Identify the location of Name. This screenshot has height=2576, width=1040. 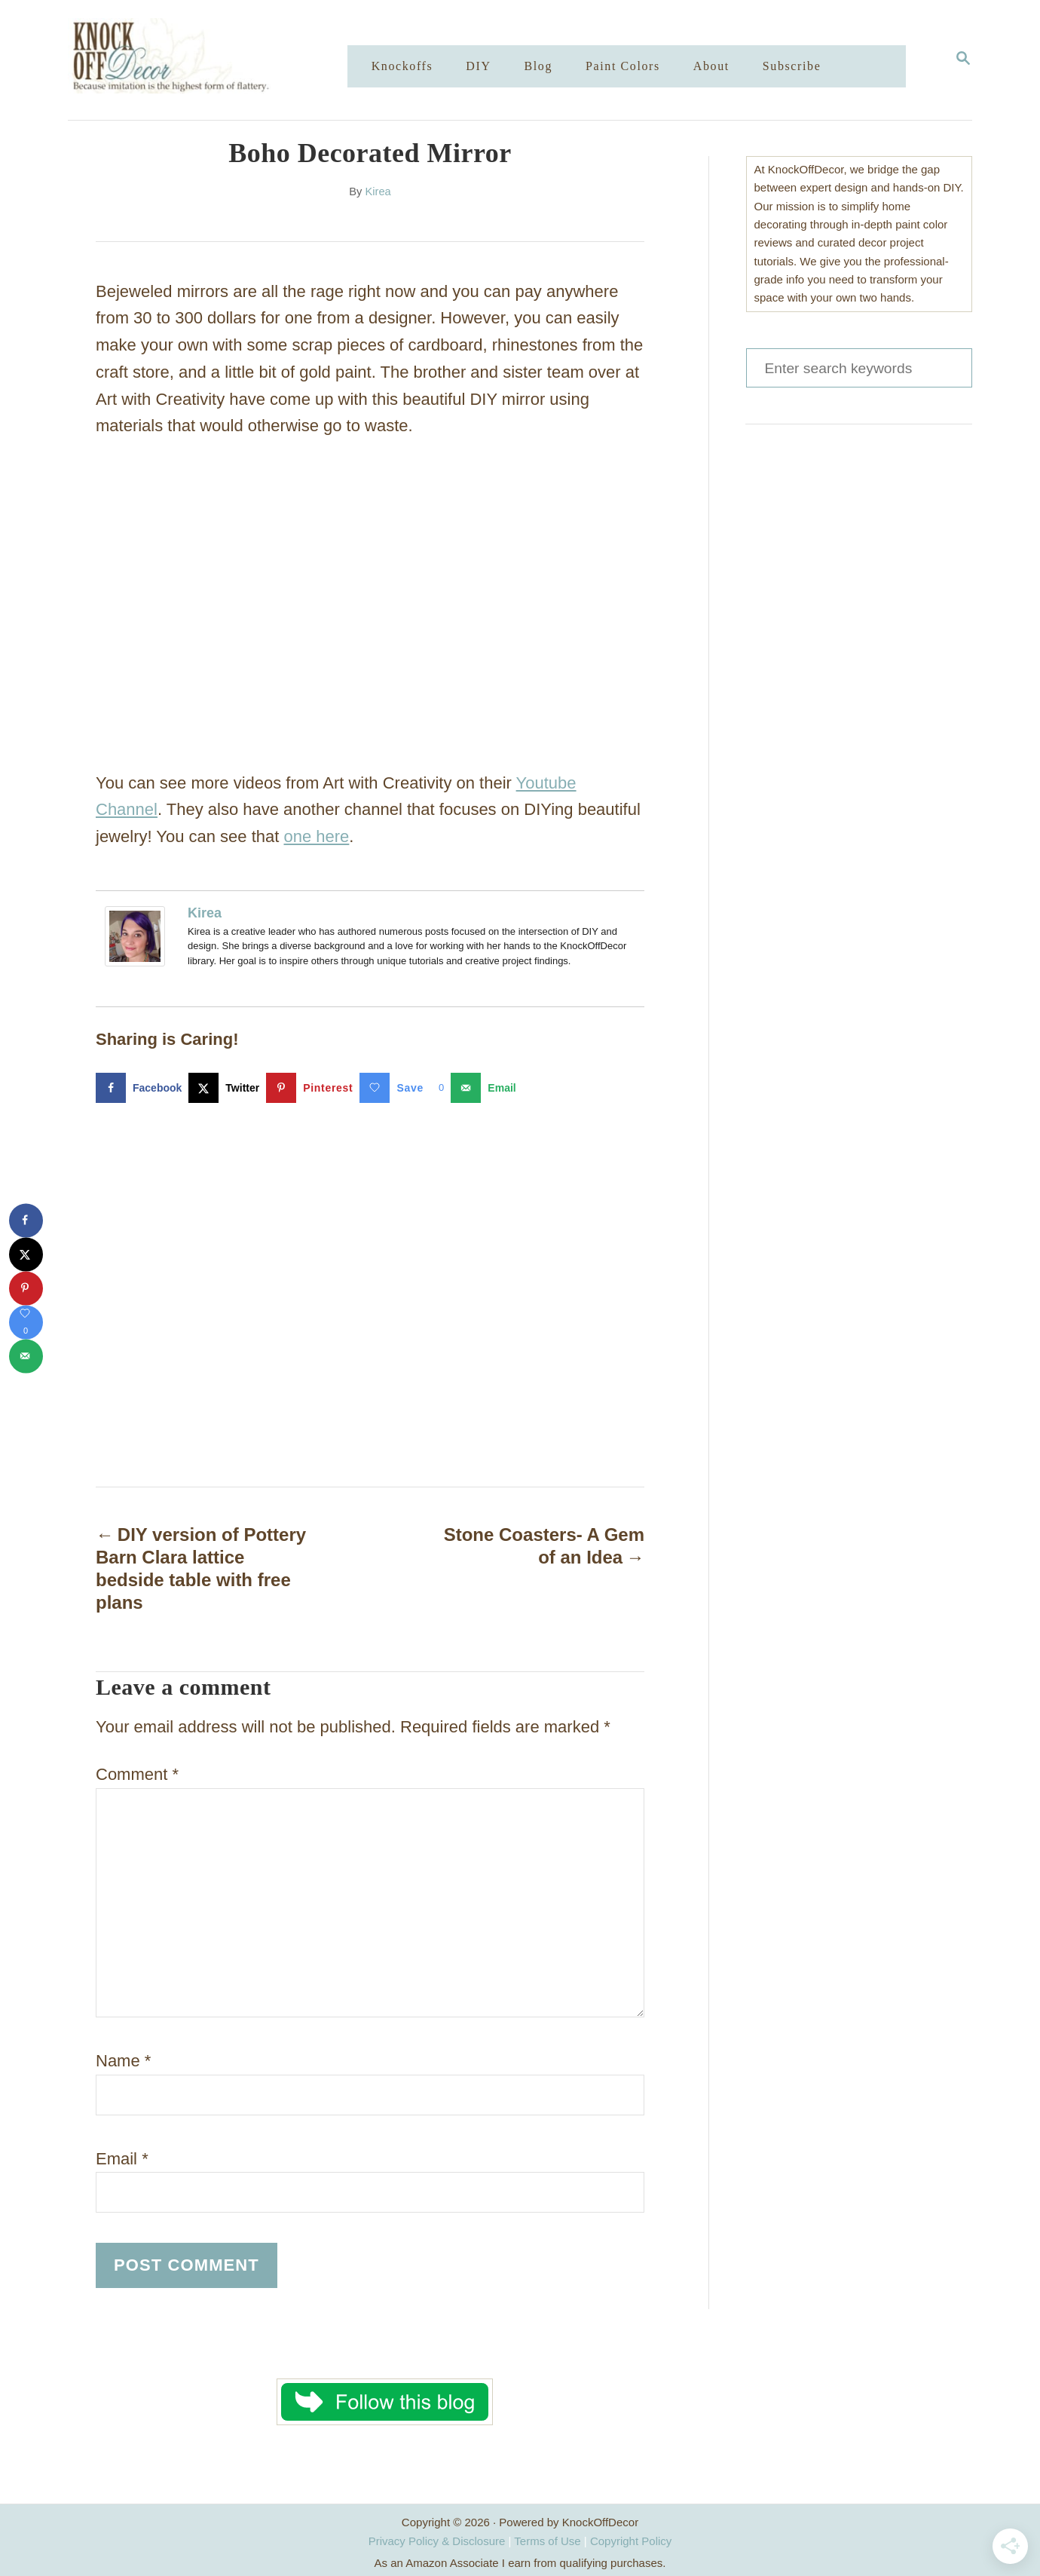
(123, 2060).